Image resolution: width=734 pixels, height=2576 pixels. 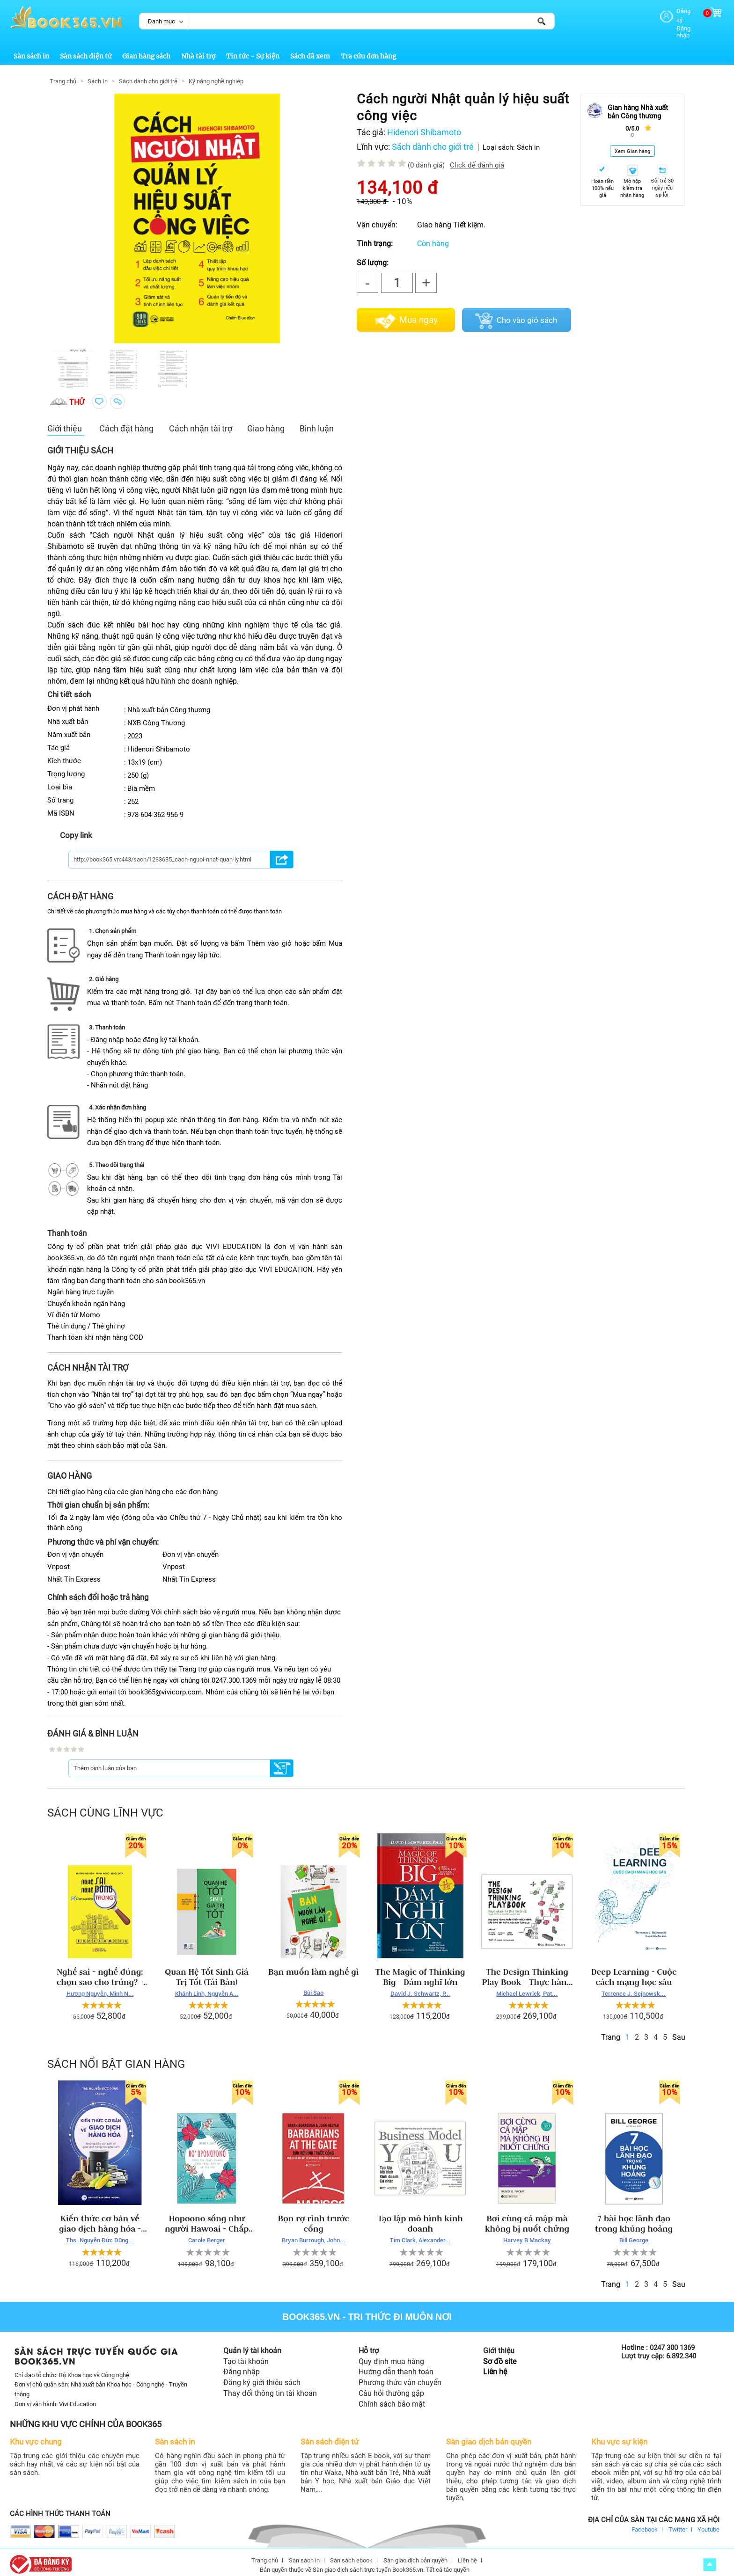 What do you see at coordinates (392, 2396) in the screenshot?
I see `Chính sách bảo mật` at bounding box center [392, 2396].